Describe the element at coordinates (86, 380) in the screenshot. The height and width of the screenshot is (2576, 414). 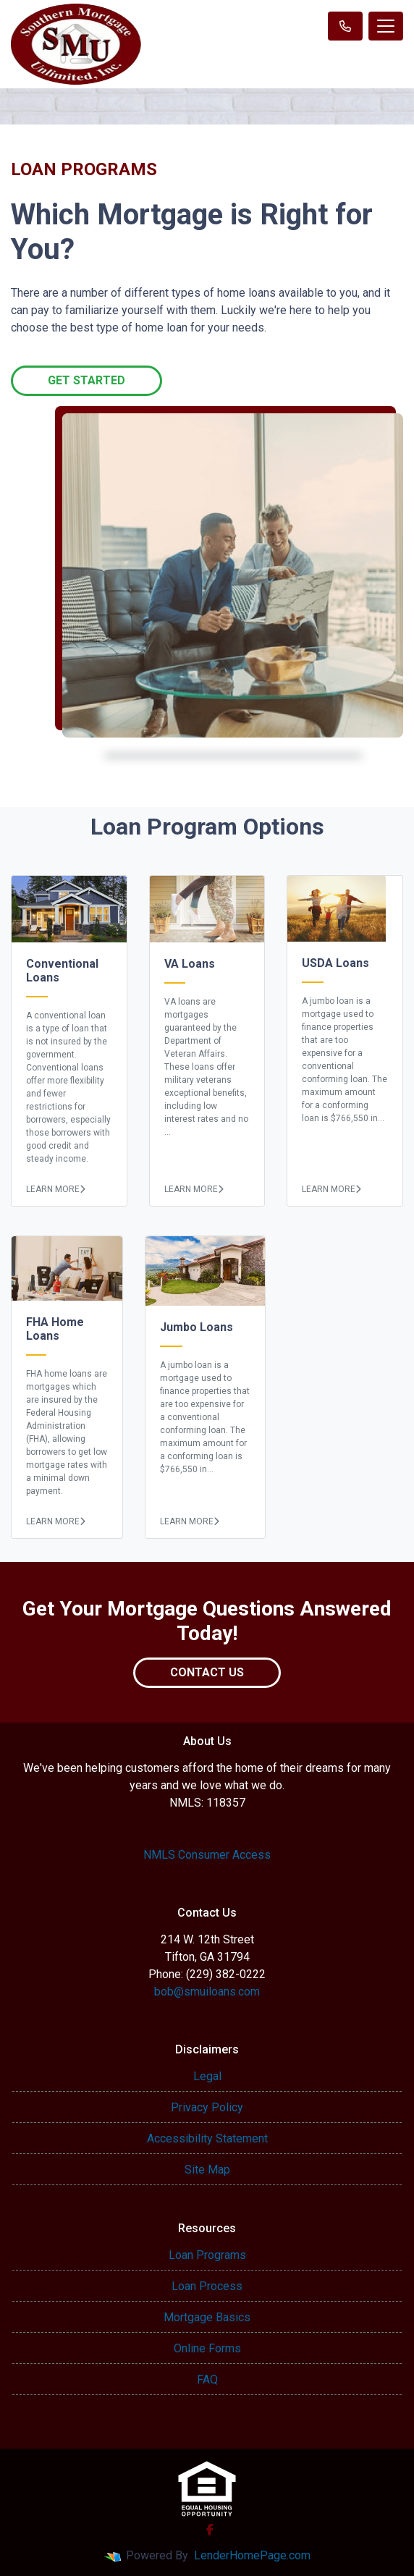
I see `Get Started` at that location.